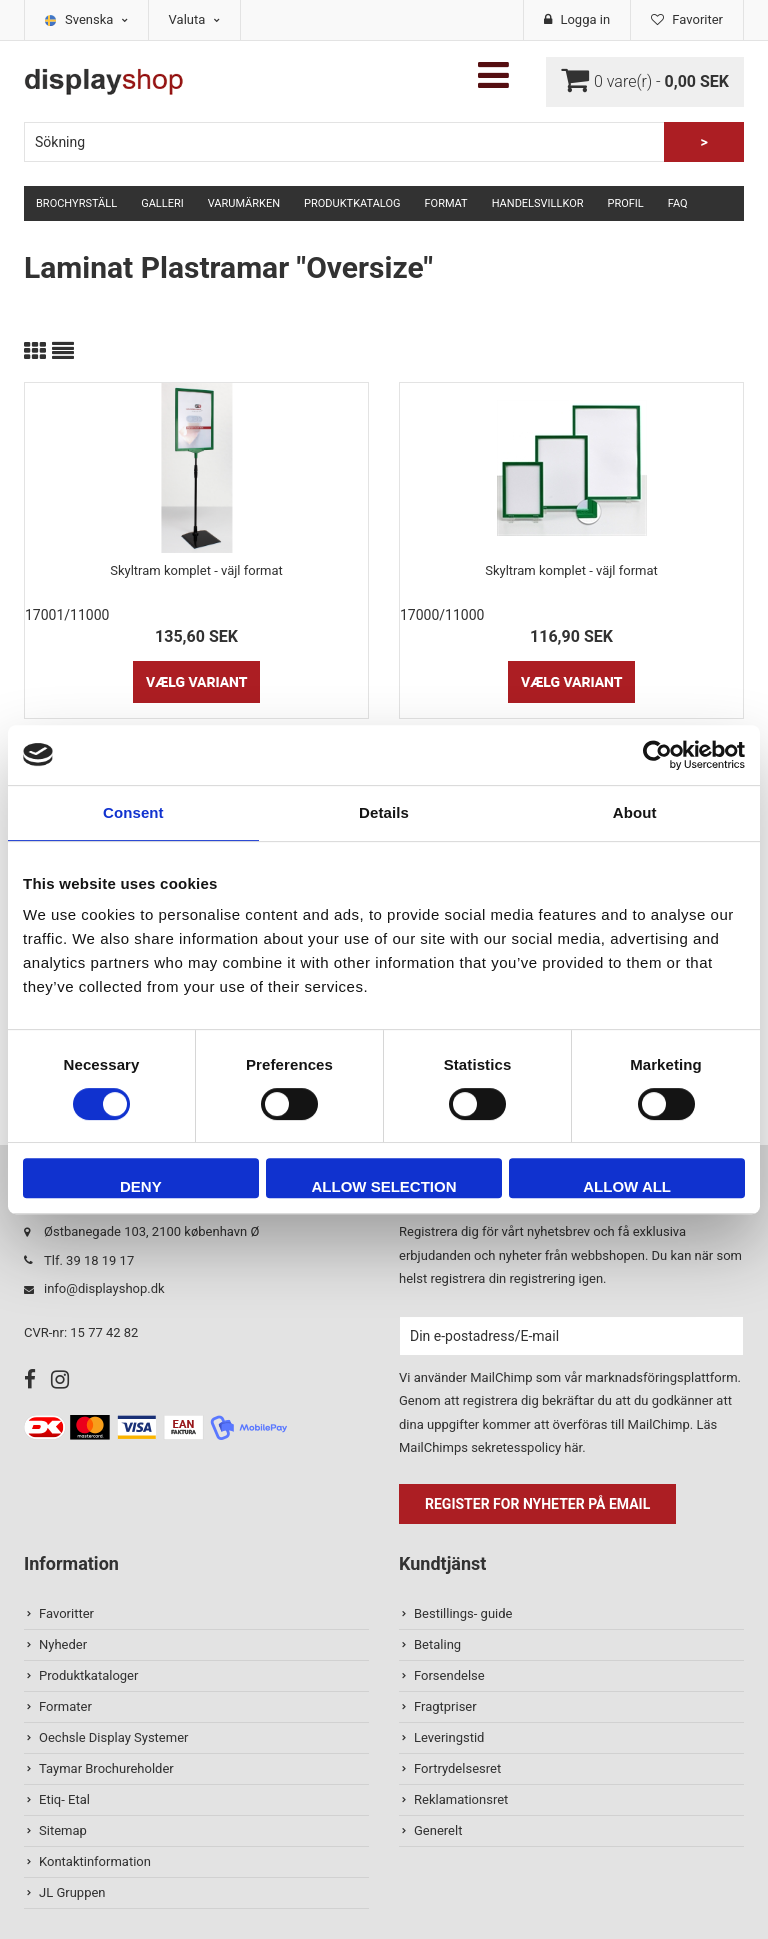  What do you see at coordinates (104, 1288) in the screenshot?
I see `info@displayshop.dk` at bounding box center [104, 1288].